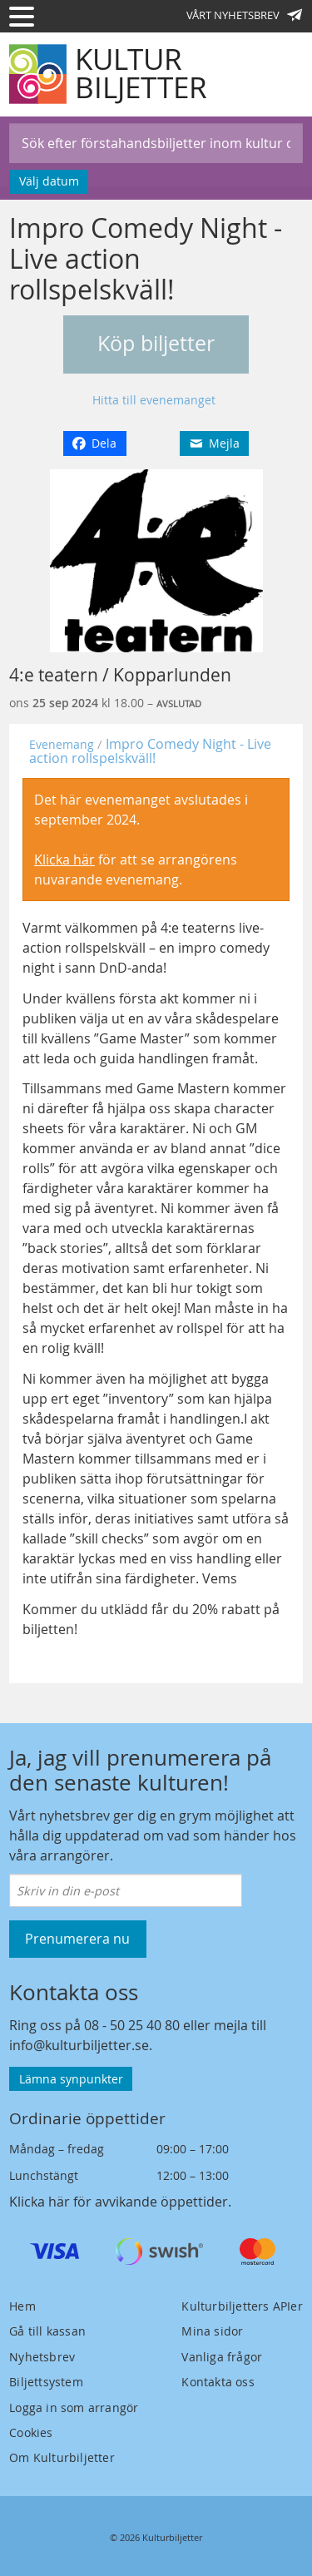 This screenshot has height=2576, width=312. Describe the element at coordinates (244, 14) in the screenshot. I see `Vårt nyhetsbrev` at that location.